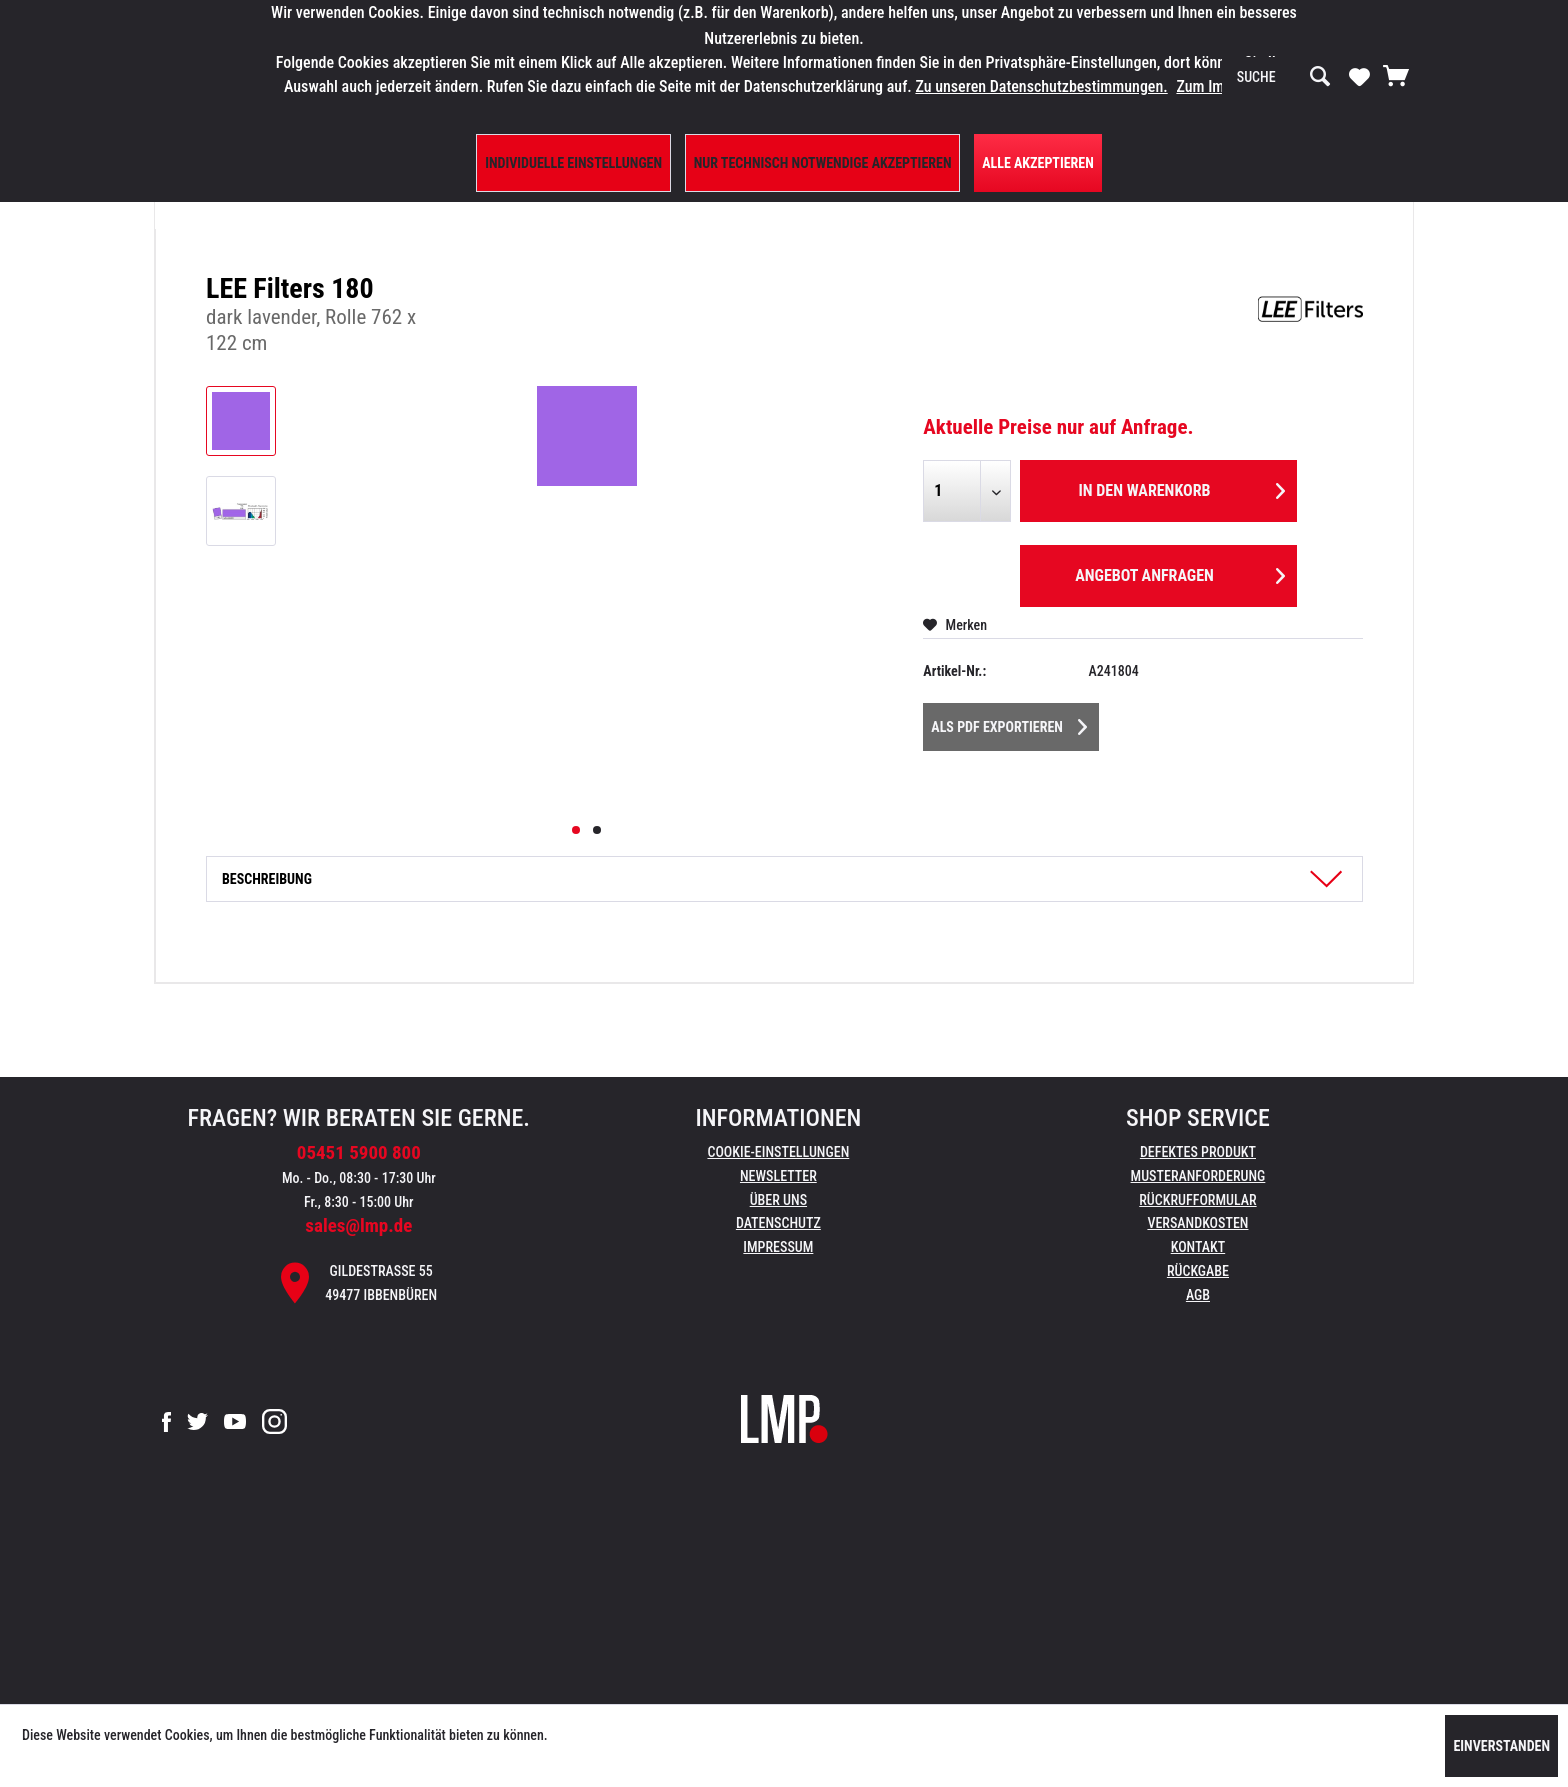 This screenshot has height=1787, width=1568. I want to click on [Suchen], so click(1320, 77).